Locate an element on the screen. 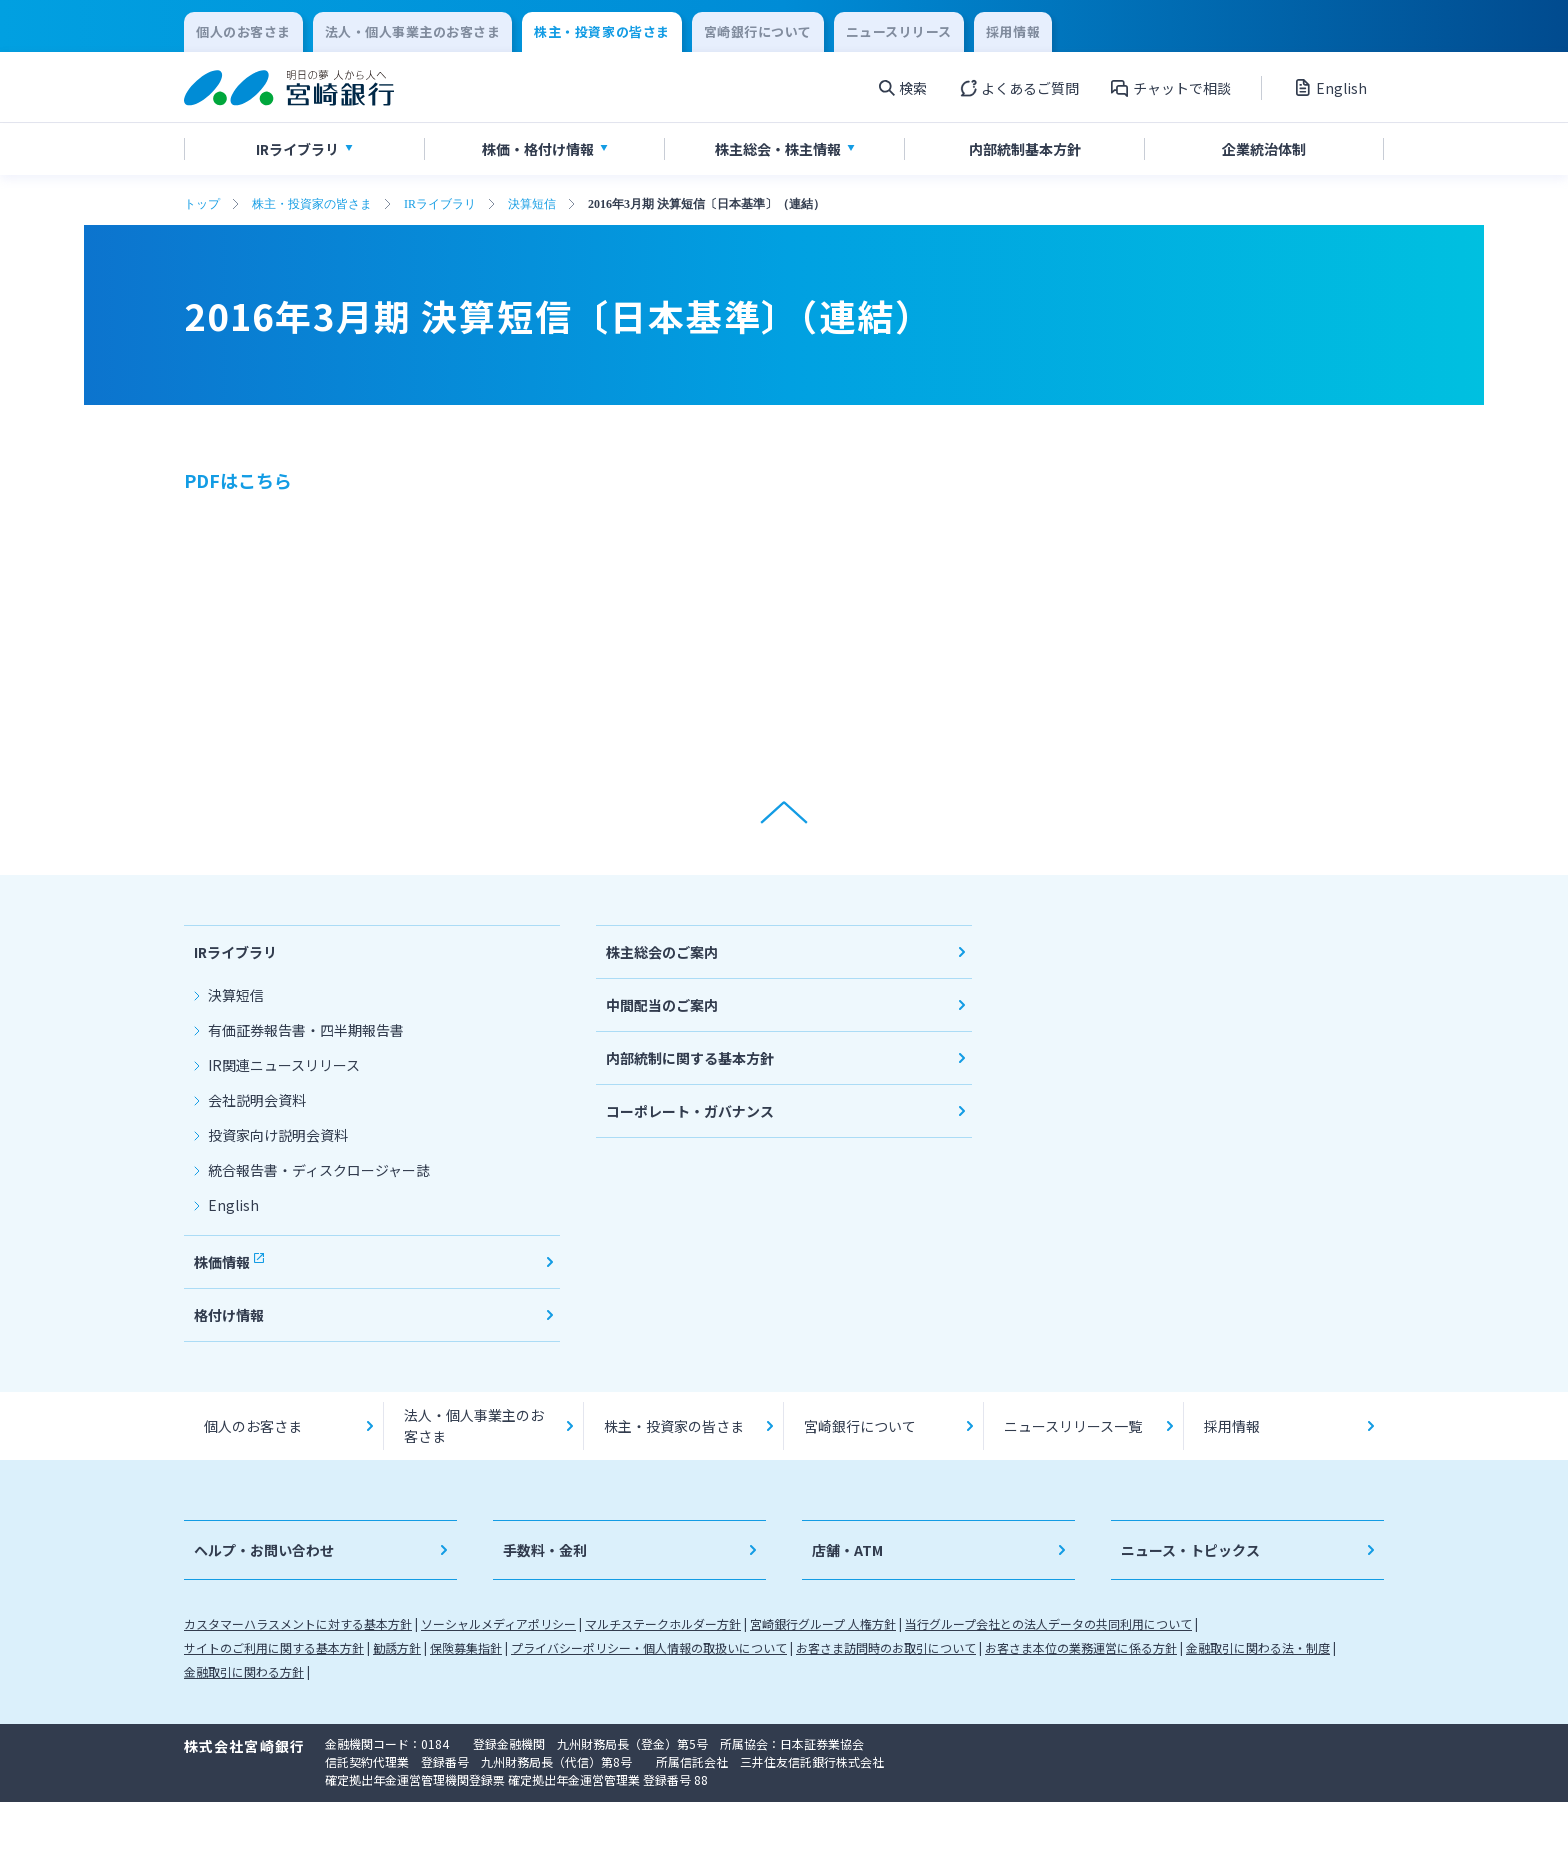 The width and height of the screenshot is (1568, 1875). 株主・投資家の皆さま is located at coordinates (312, 204).